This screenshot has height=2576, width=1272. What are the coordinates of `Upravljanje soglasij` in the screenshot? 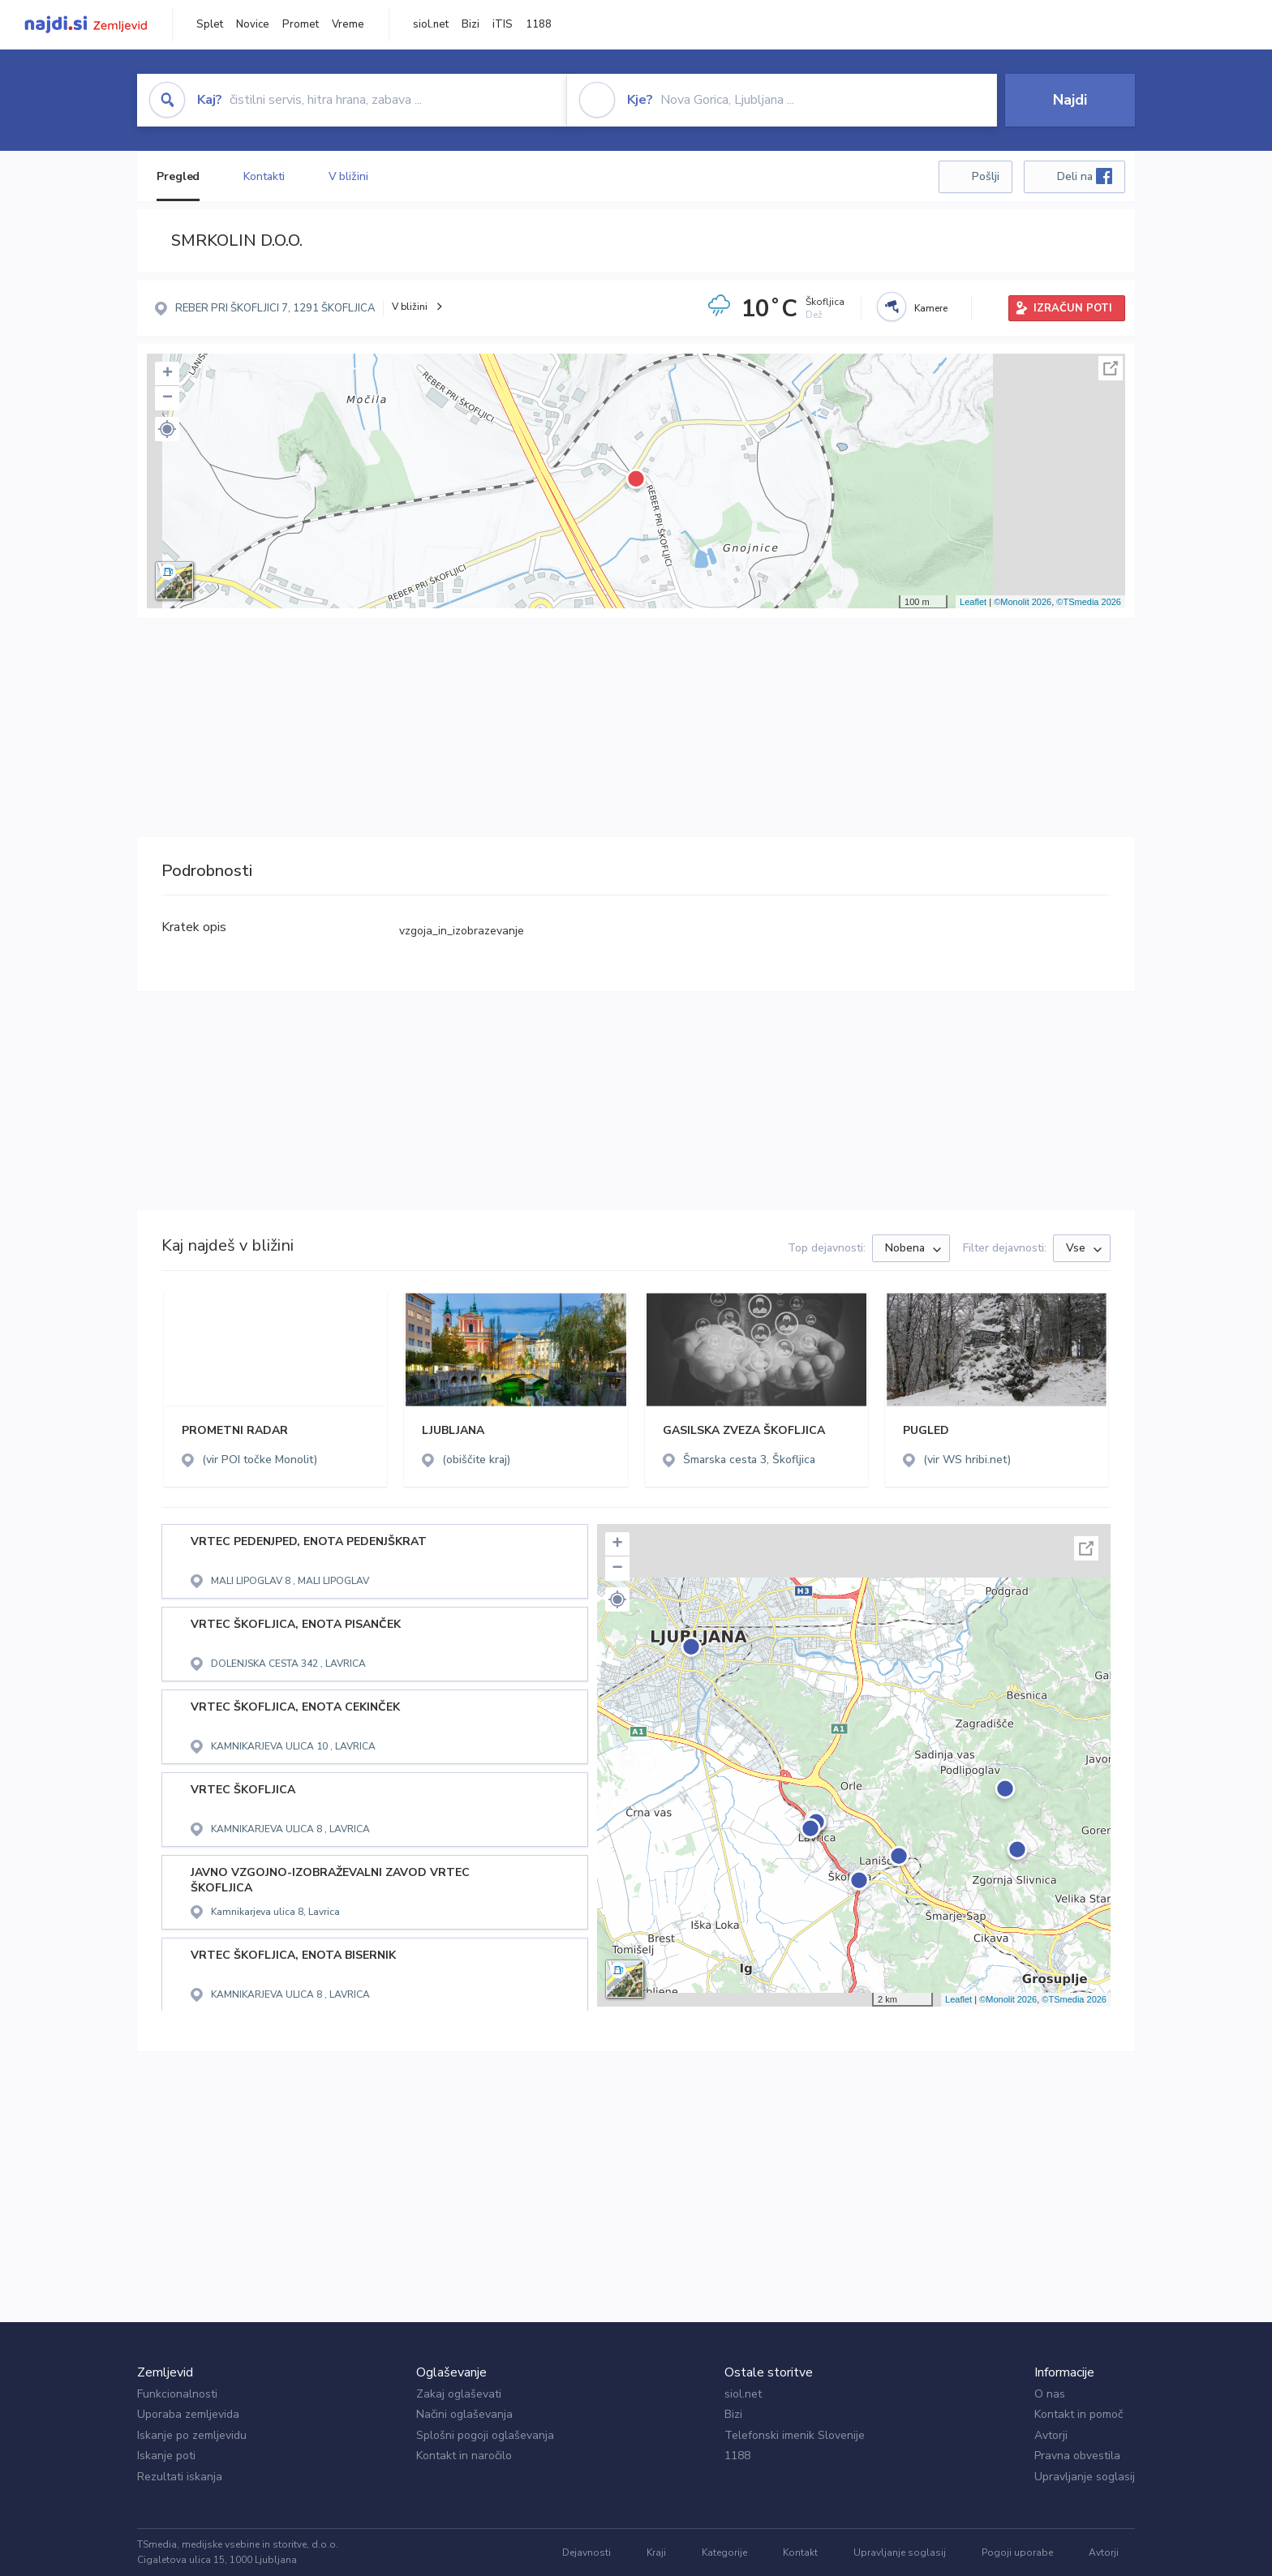 It's located at (1084, 2476).